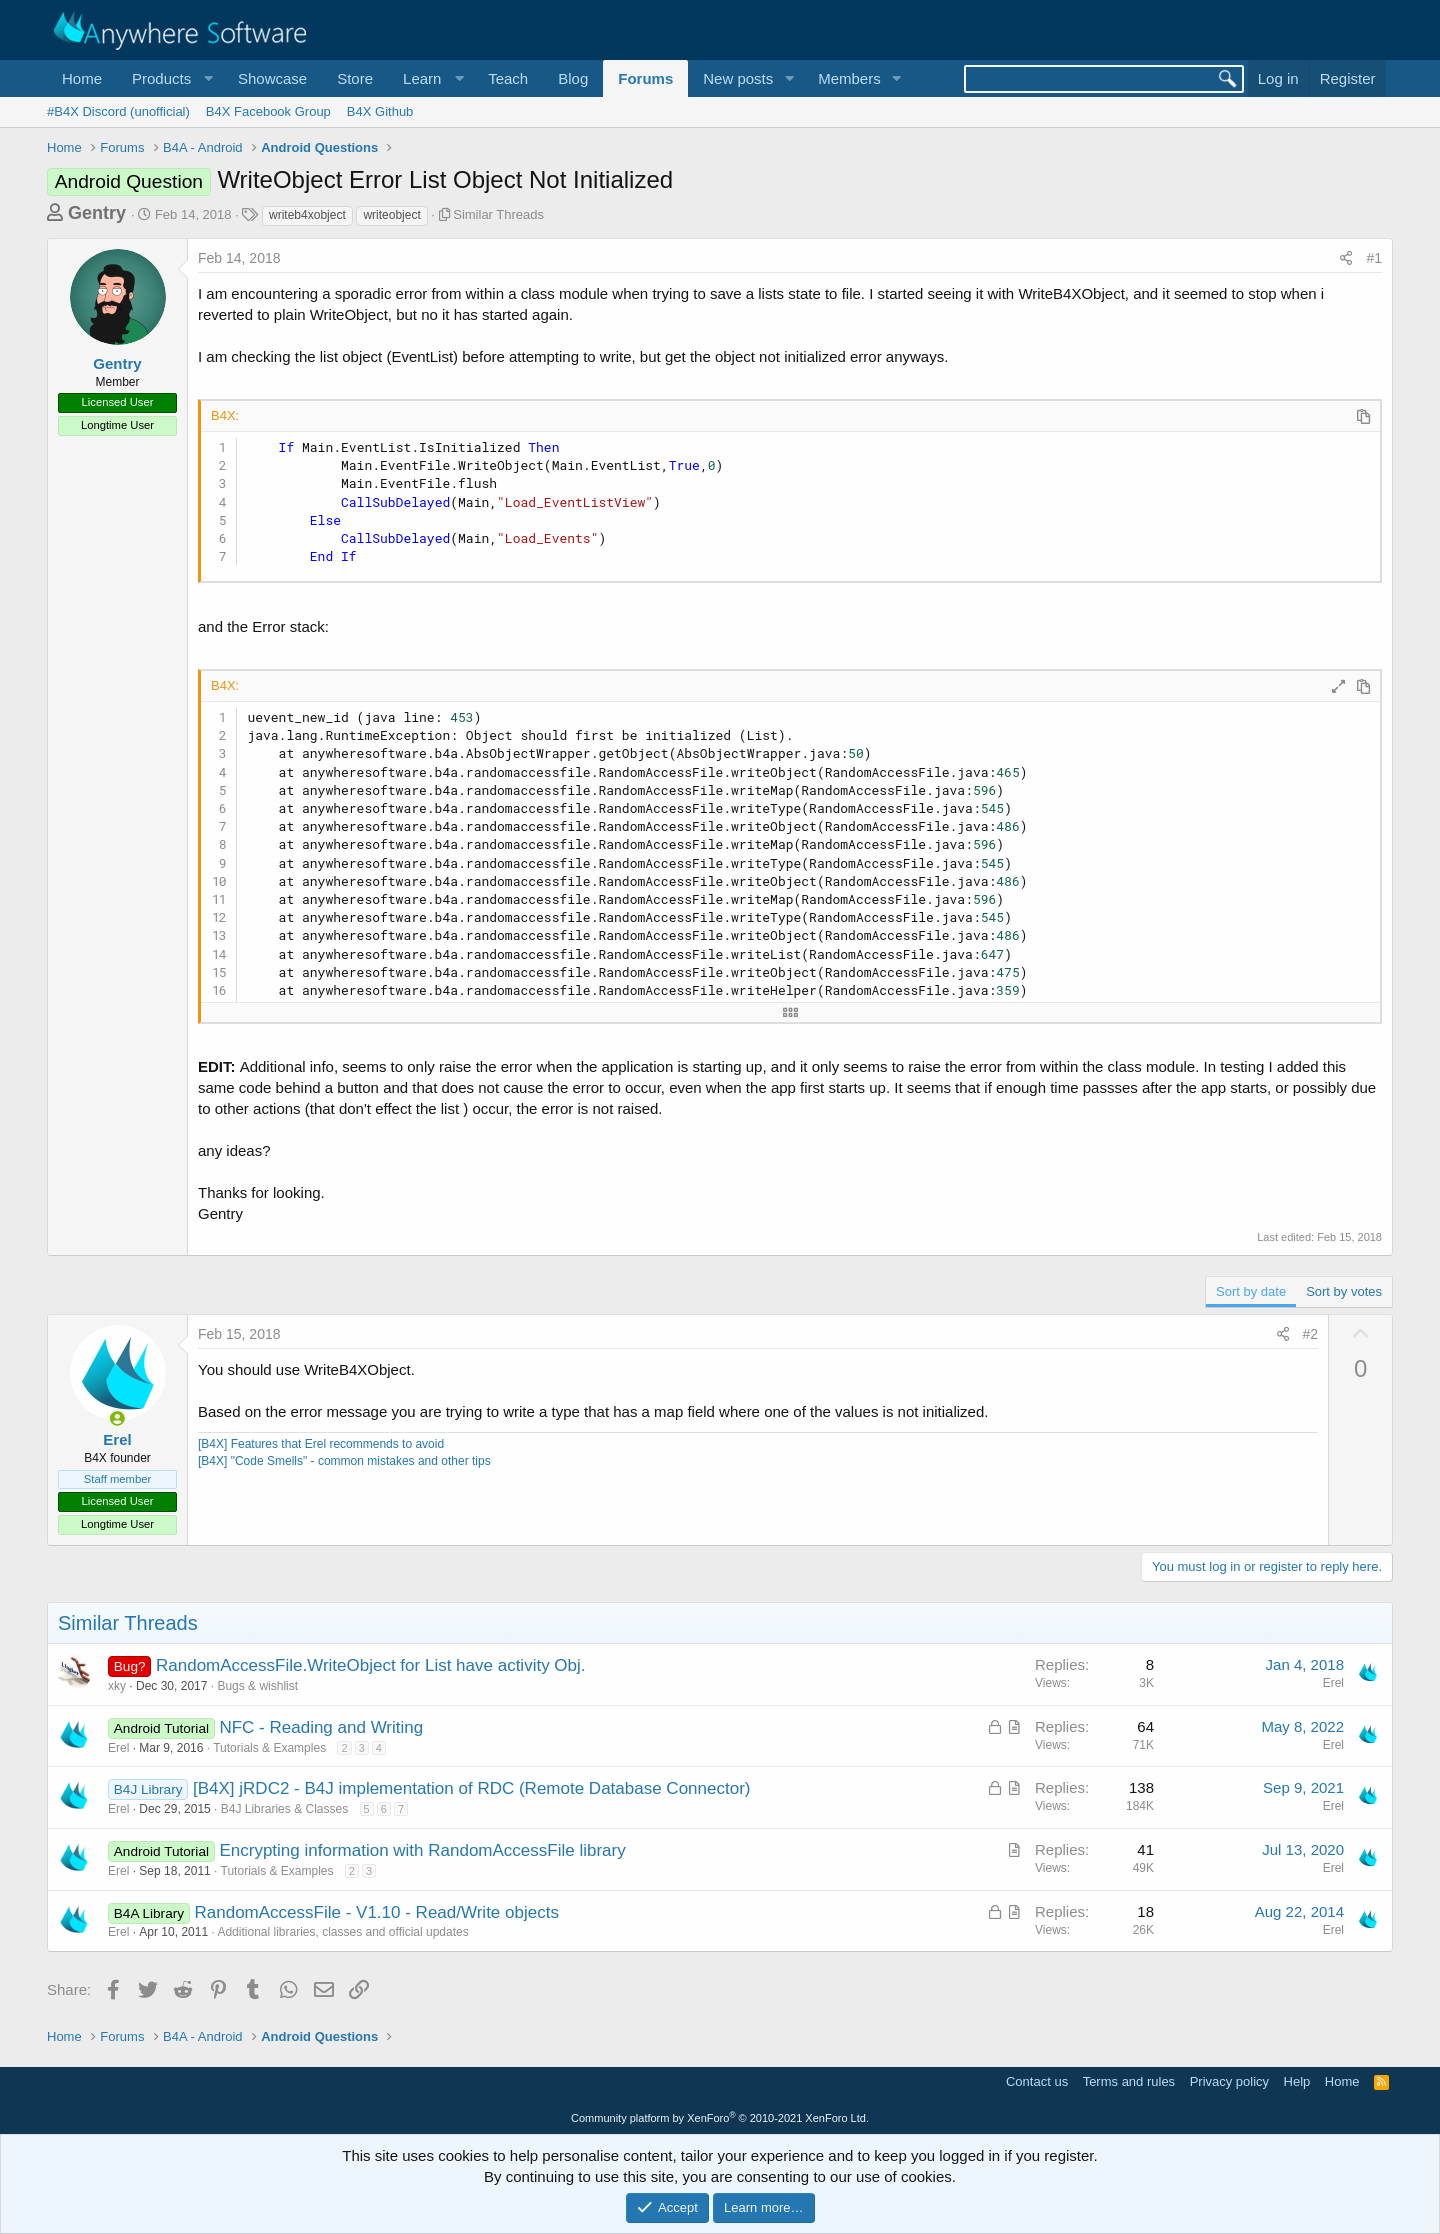 This screenshot has height=2234, width=1440. I want to click on Forums, so click(645, 78).